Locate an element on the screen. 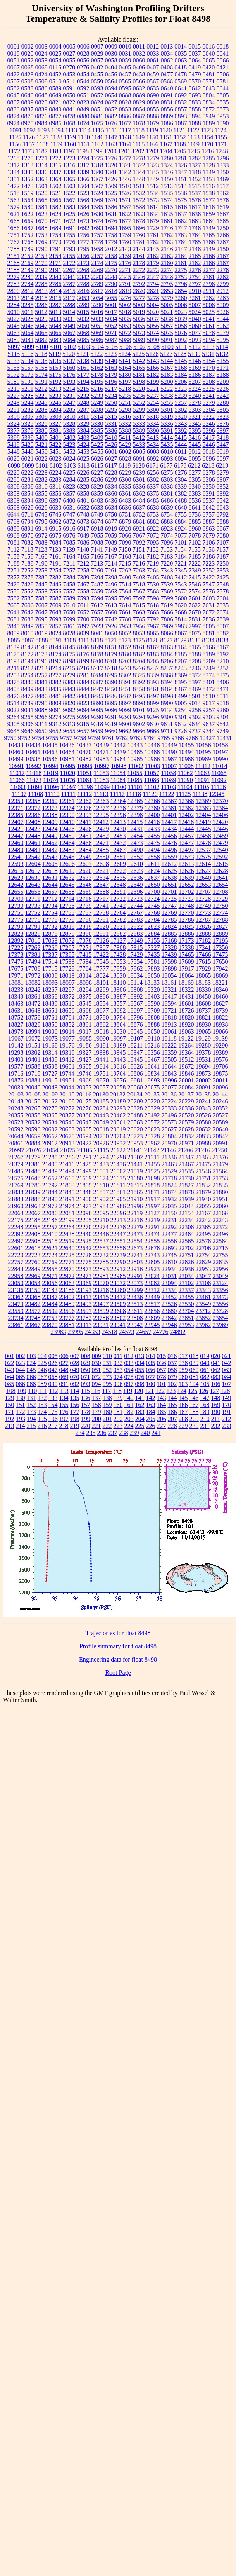 This screenshot has height=2576, width=236. 5305 is located at coordinates (223, 409).